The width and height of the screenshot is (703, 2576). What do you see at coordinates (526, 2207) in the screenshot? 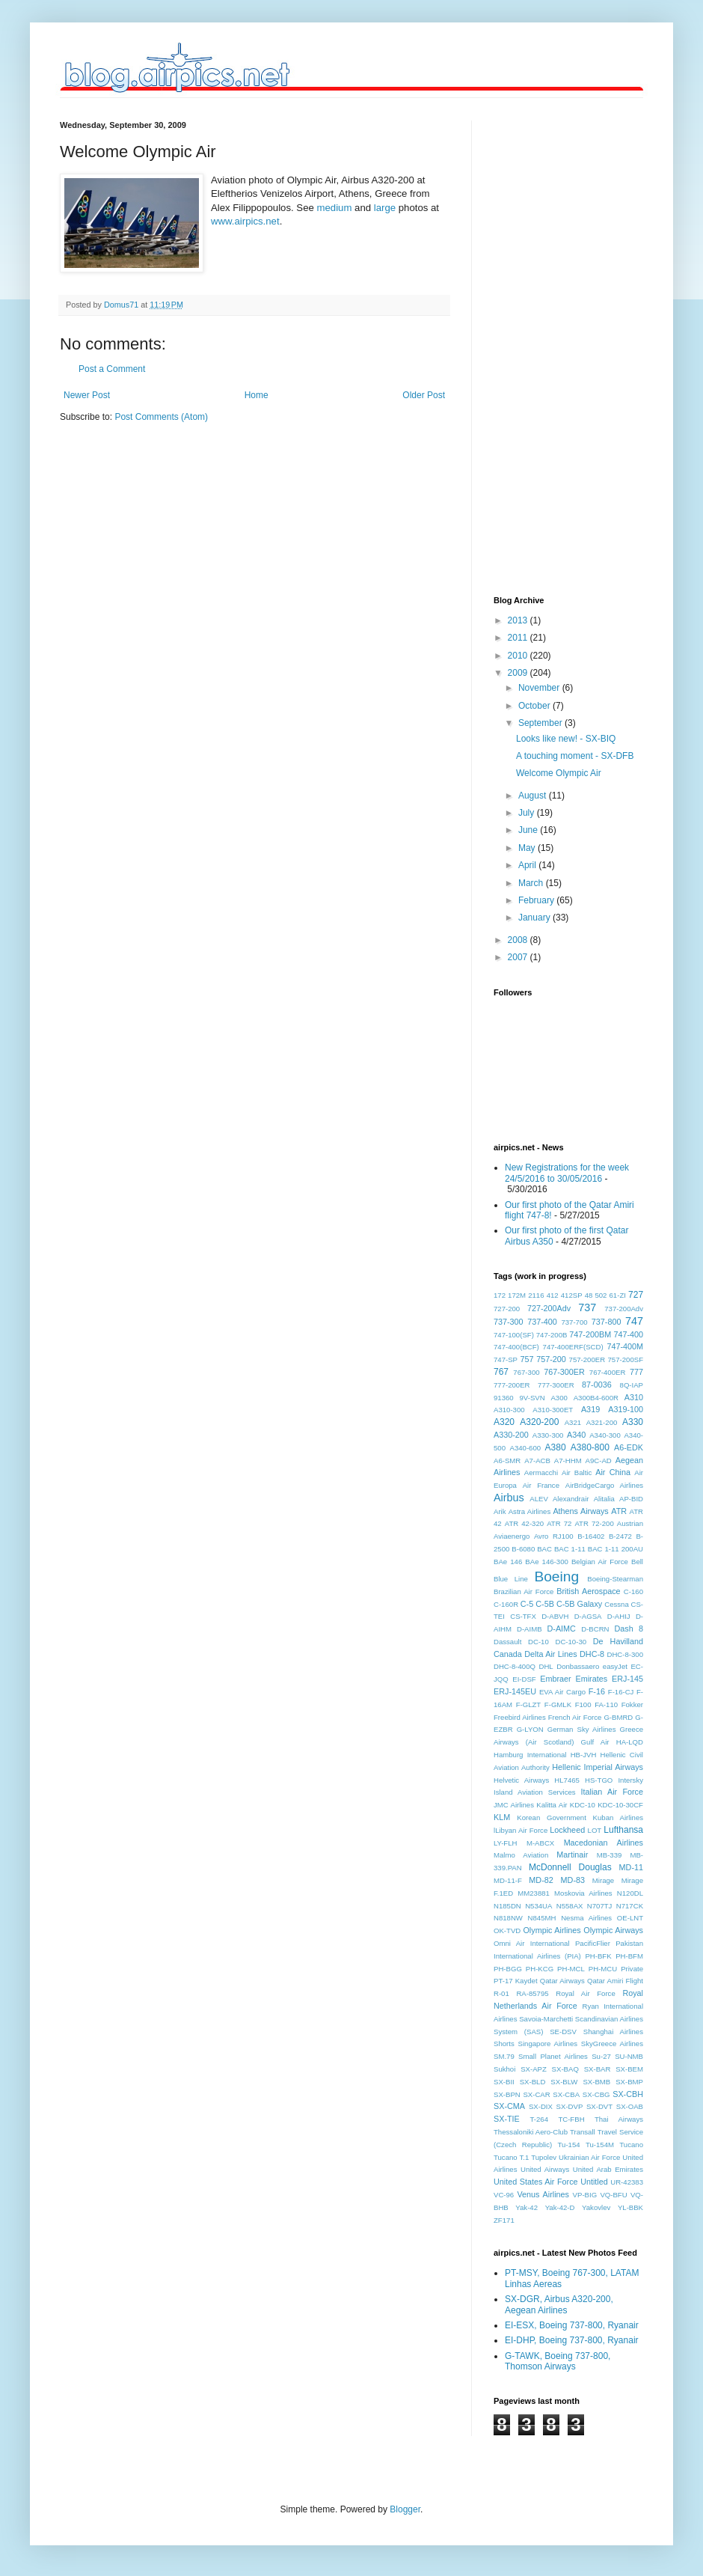
I see `Yak-42` at bounding box center [526, 2207].